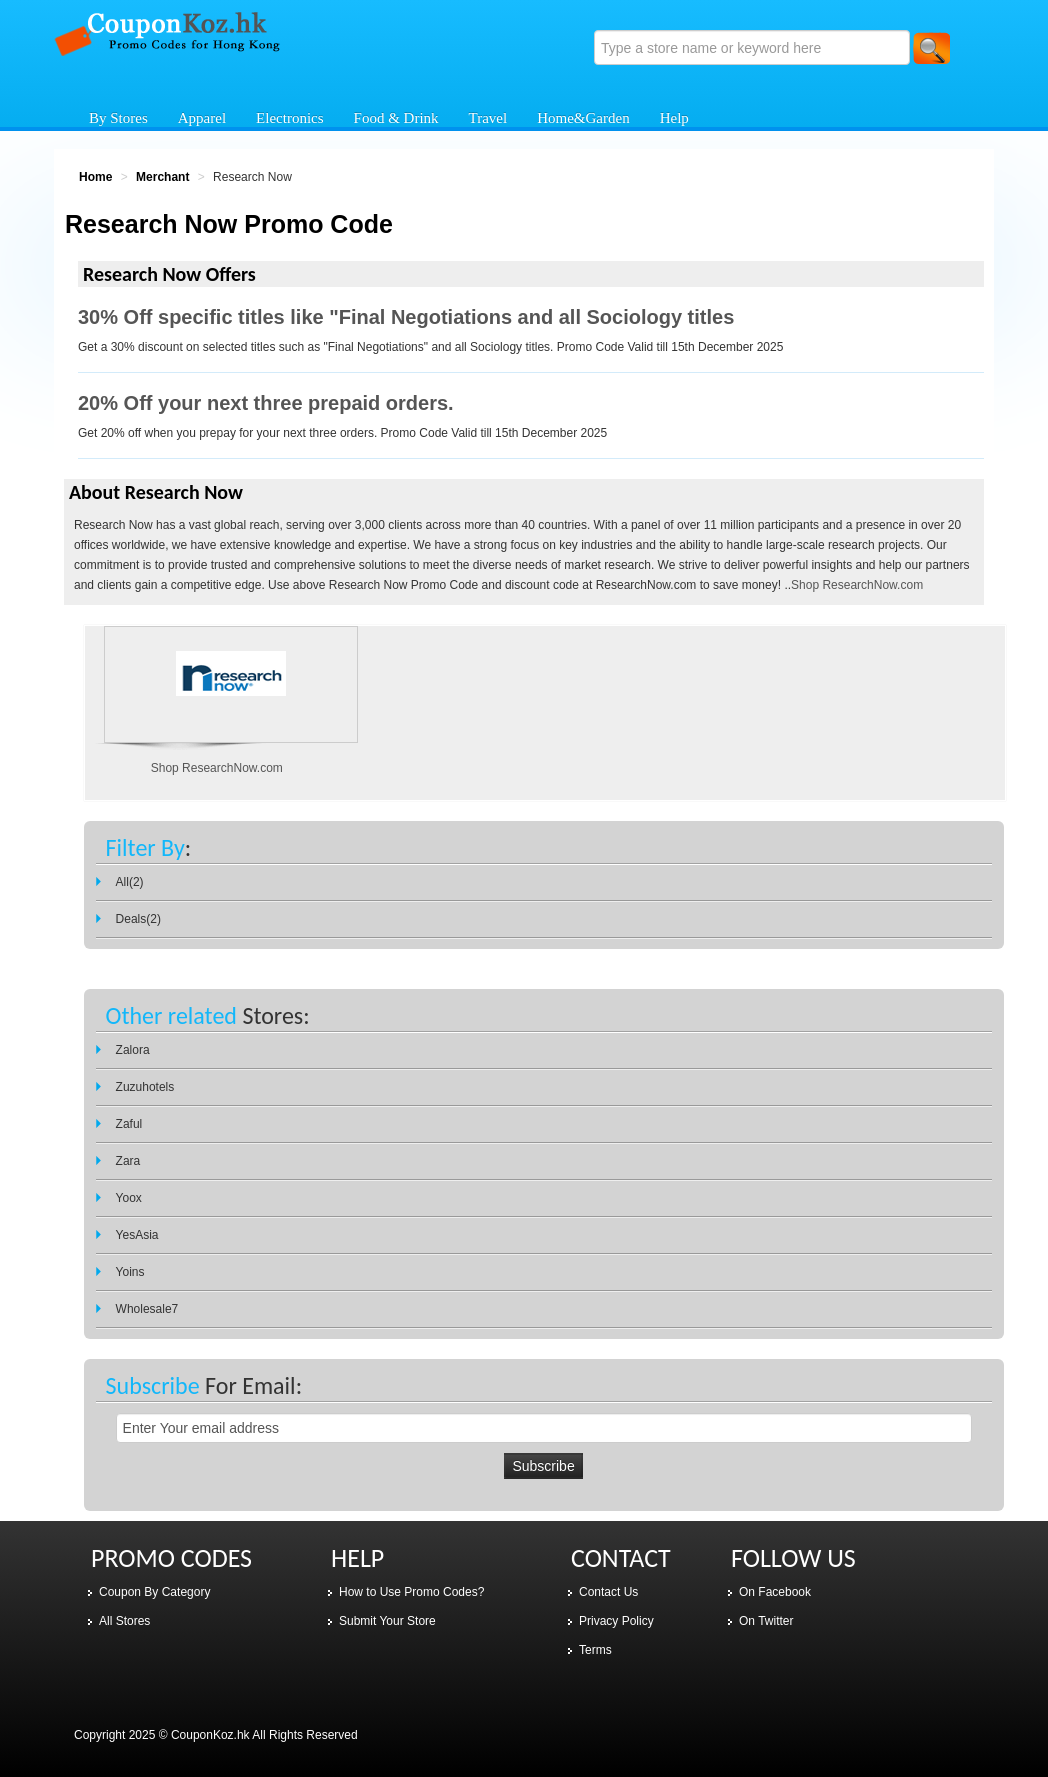  I want to click on Yoox, so click(129, 1198).